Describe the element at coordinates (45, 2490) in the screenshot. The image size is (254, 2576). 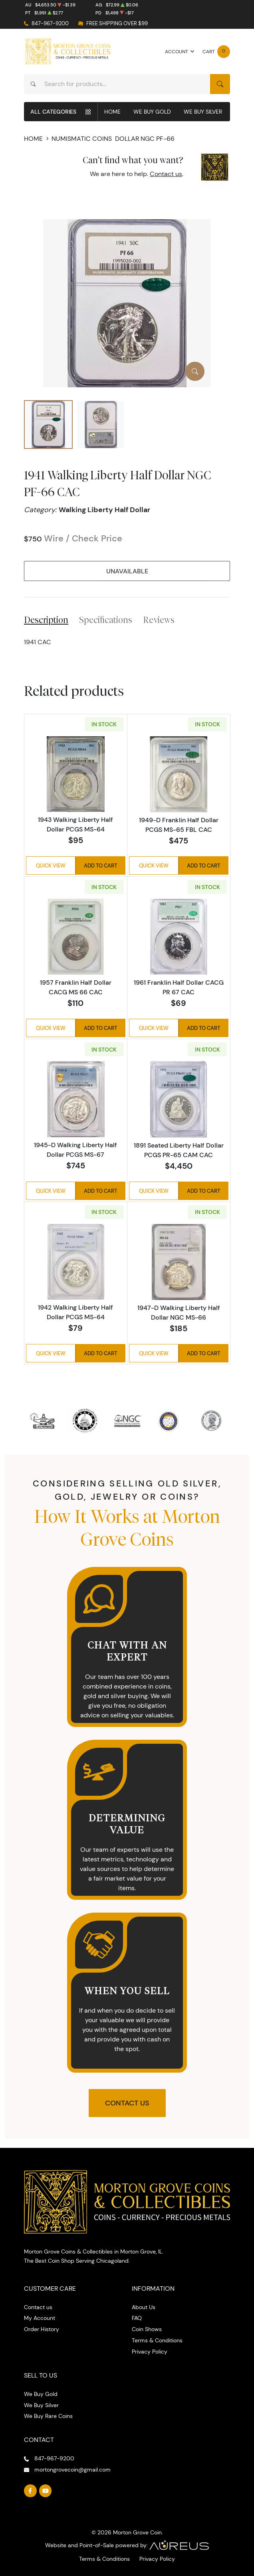
I see `[Follow us on YouTube]` at that location.